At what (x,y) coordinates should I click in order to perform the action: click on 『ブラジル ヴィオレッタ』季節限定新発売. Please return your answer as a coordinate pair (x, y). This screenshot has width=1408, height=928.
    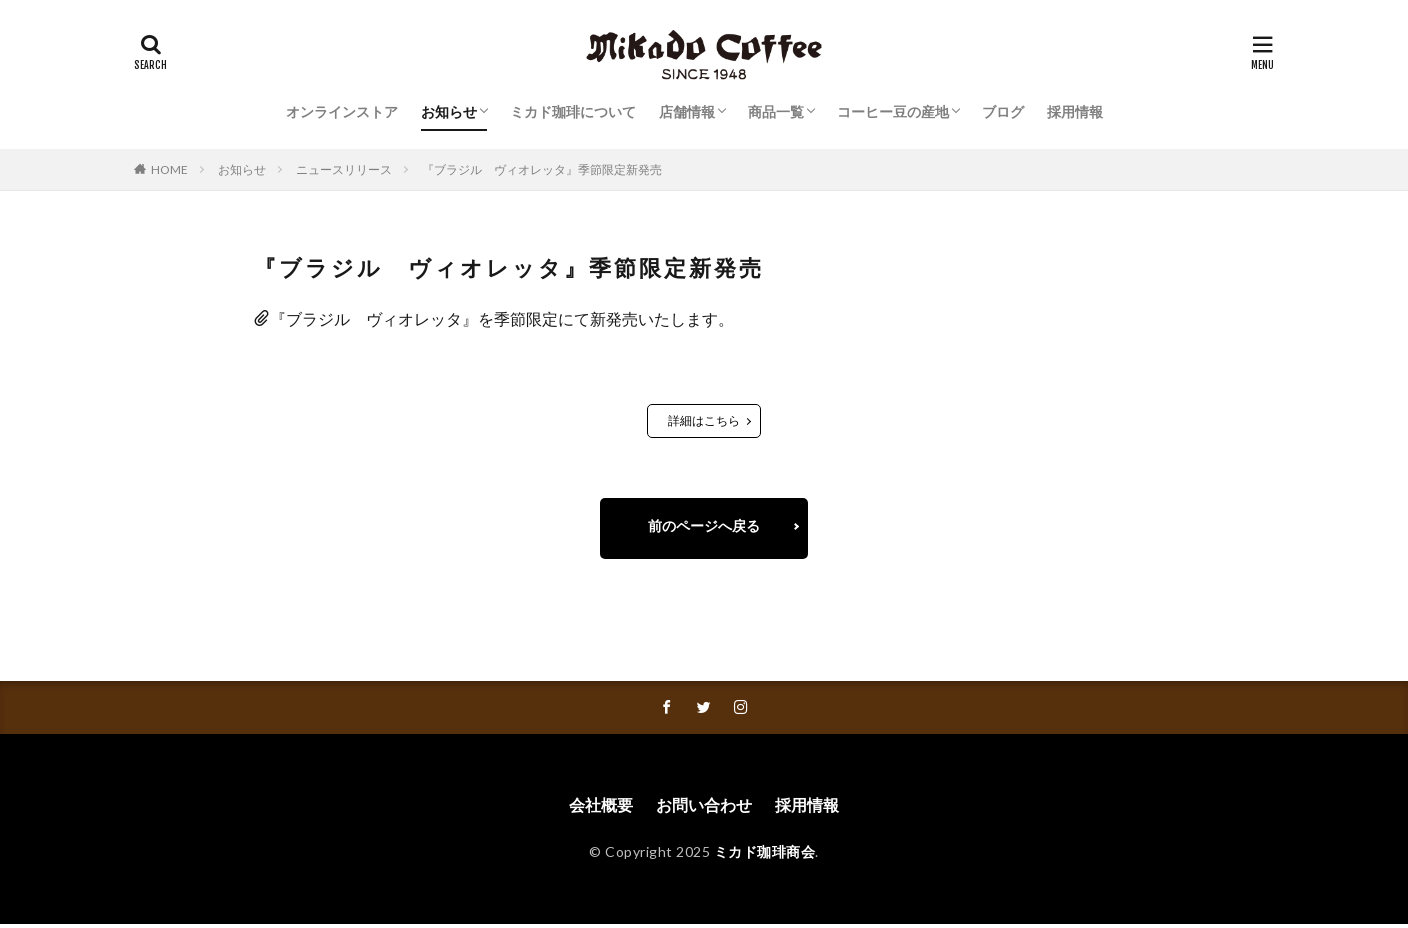
    Looking at the image, I should click on (542, 169).